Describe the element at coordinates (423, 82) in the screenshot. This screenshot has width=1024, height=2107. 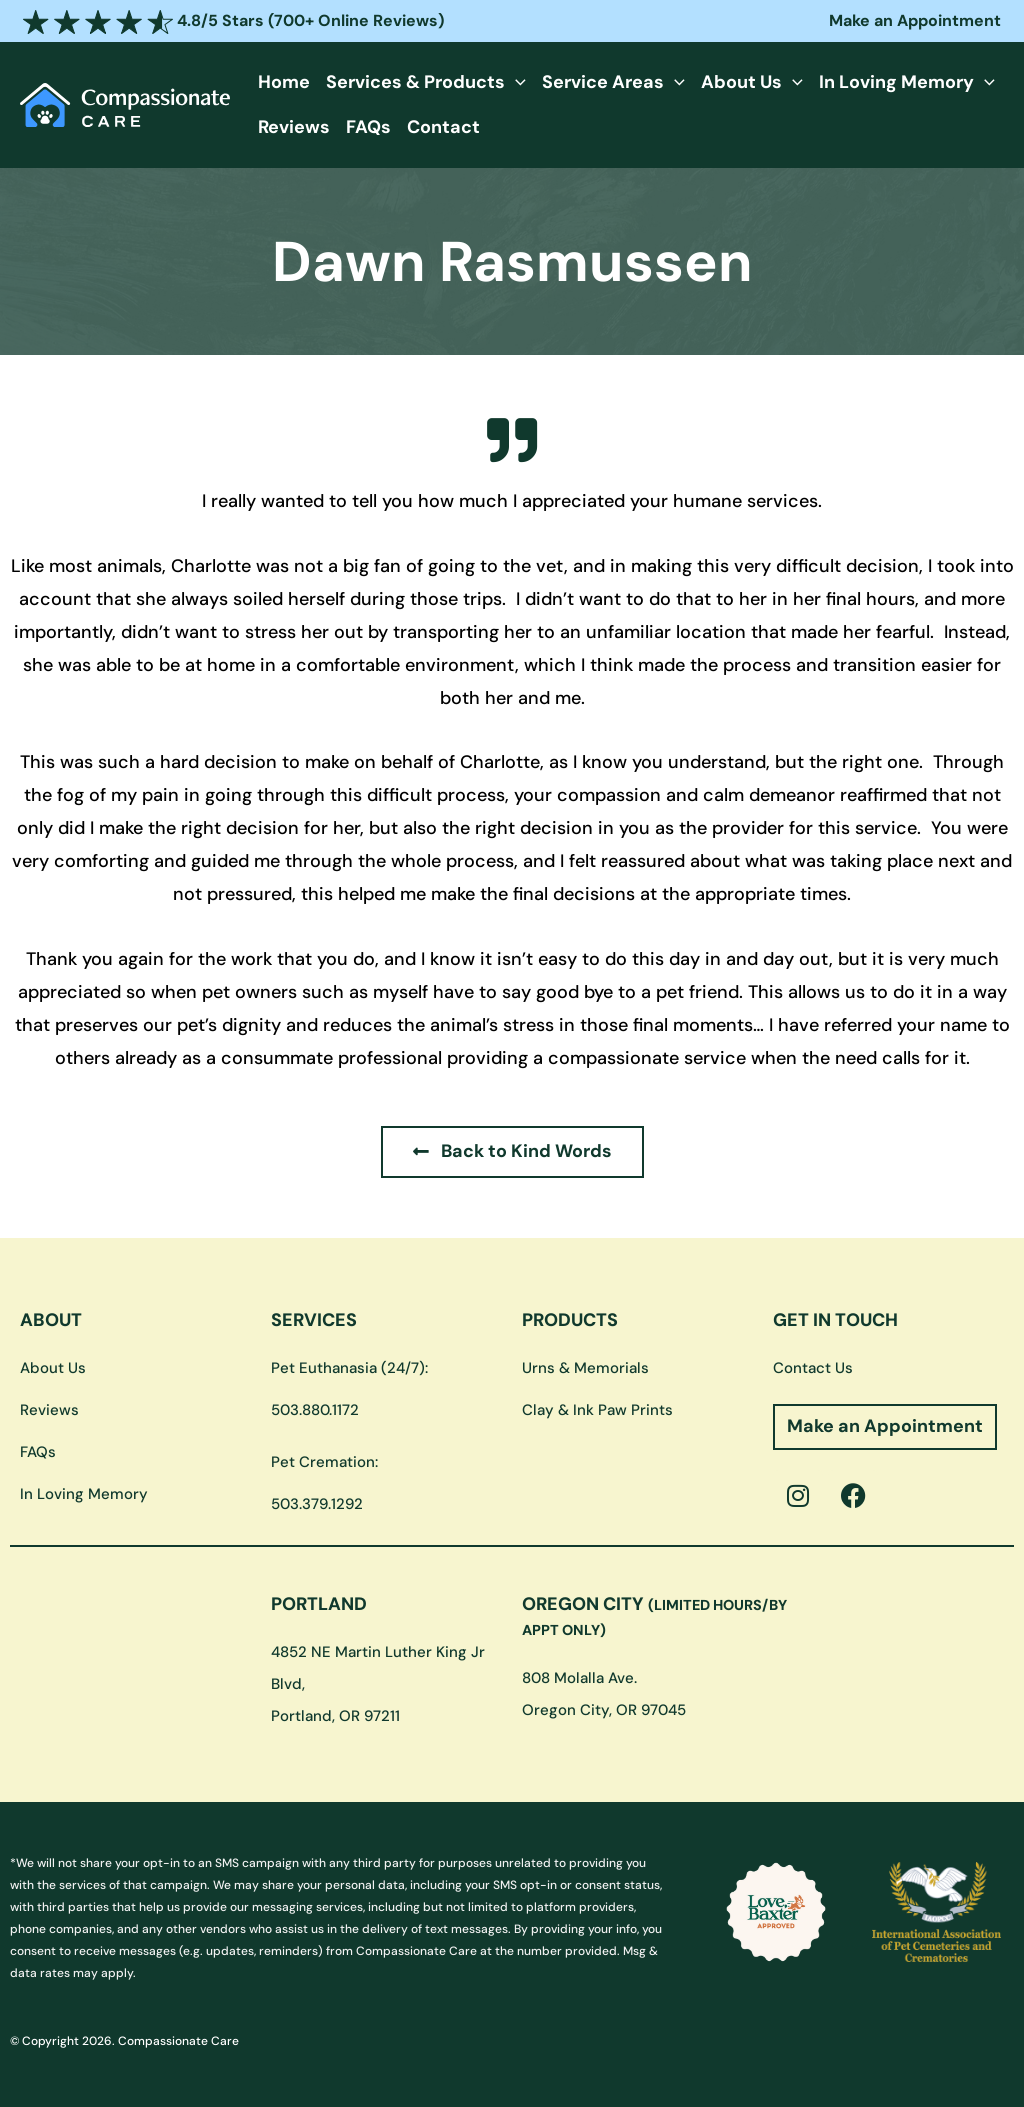
I see `Services & Products` at that location.